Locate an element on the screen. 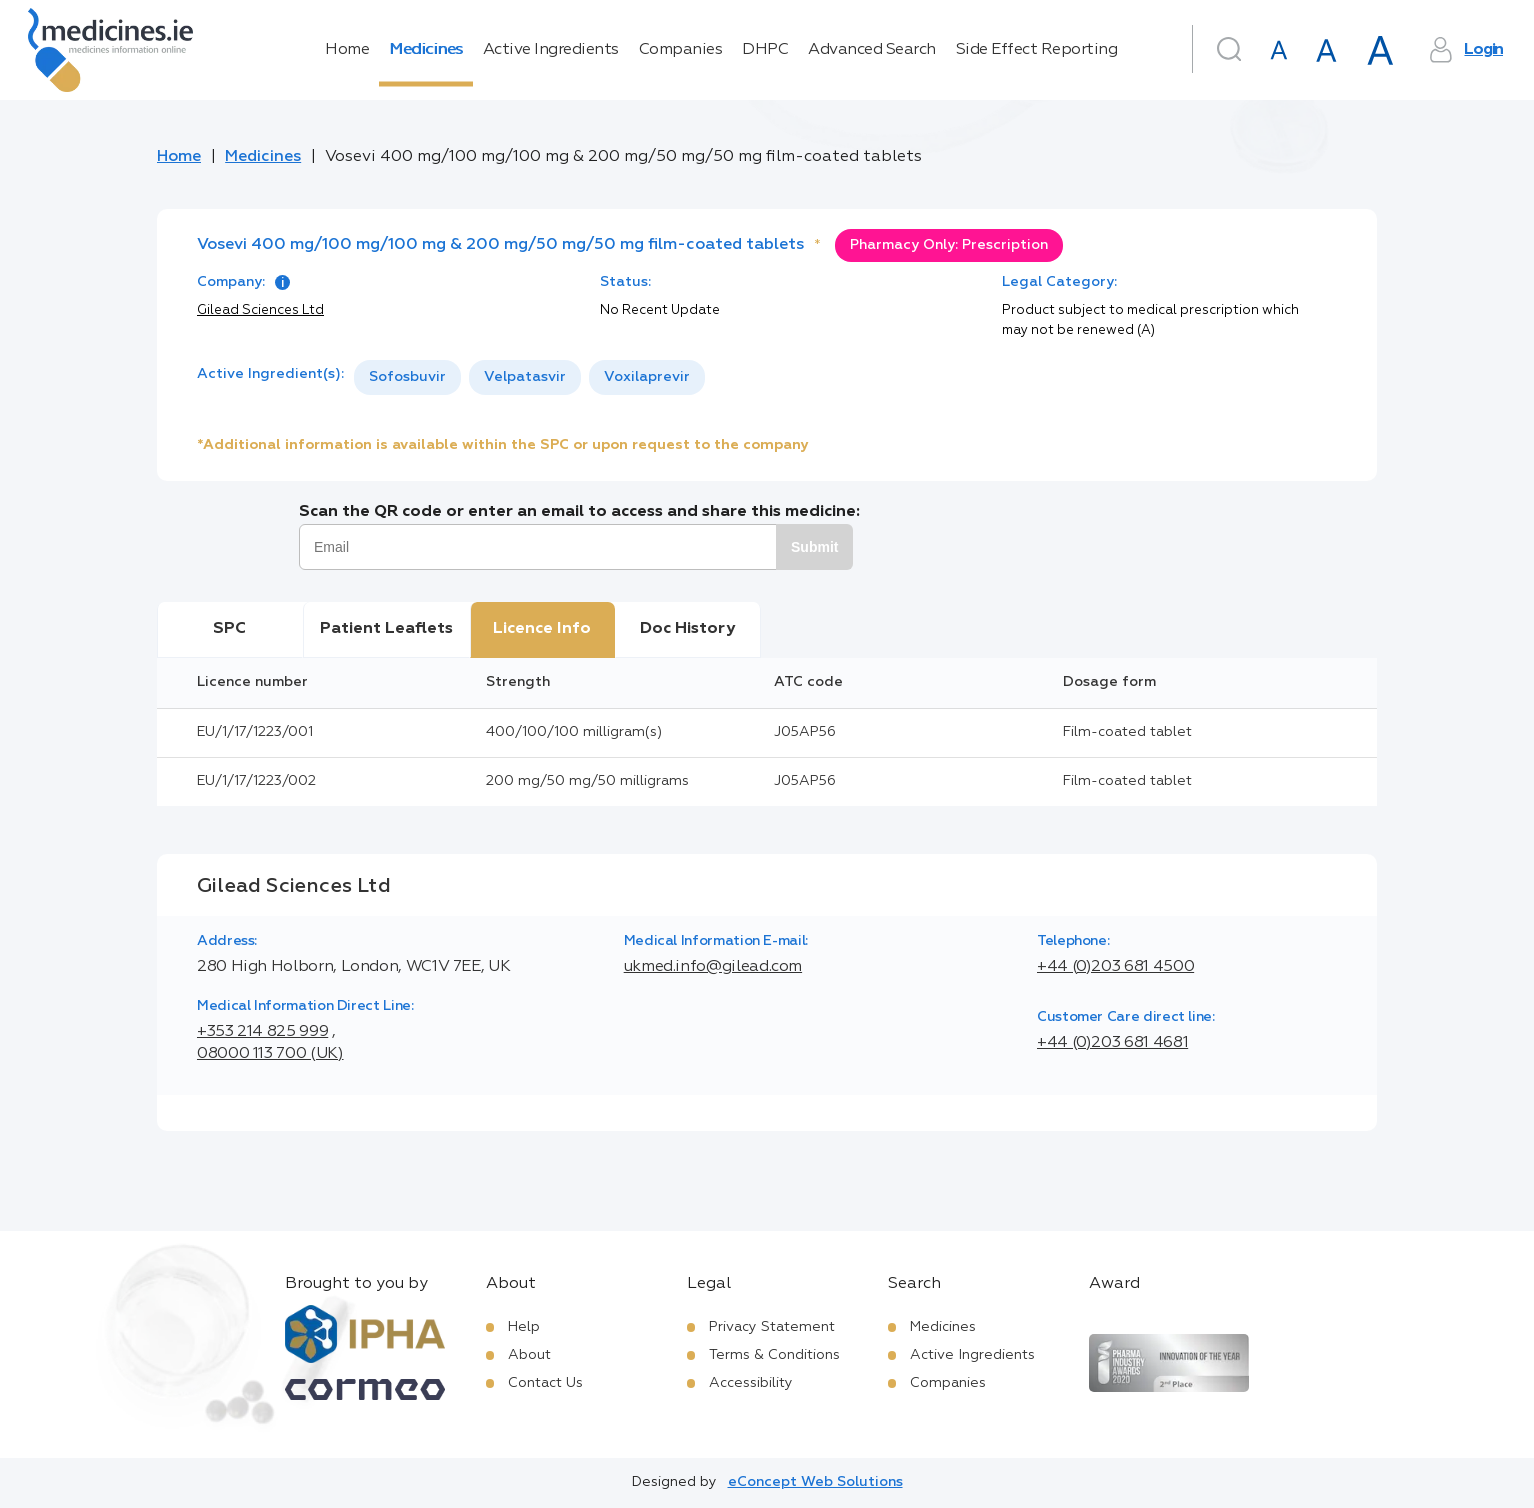 The width and height of the screenshot is (1534, 1508). Voxilaprevir is located at coordinates (647, 377).